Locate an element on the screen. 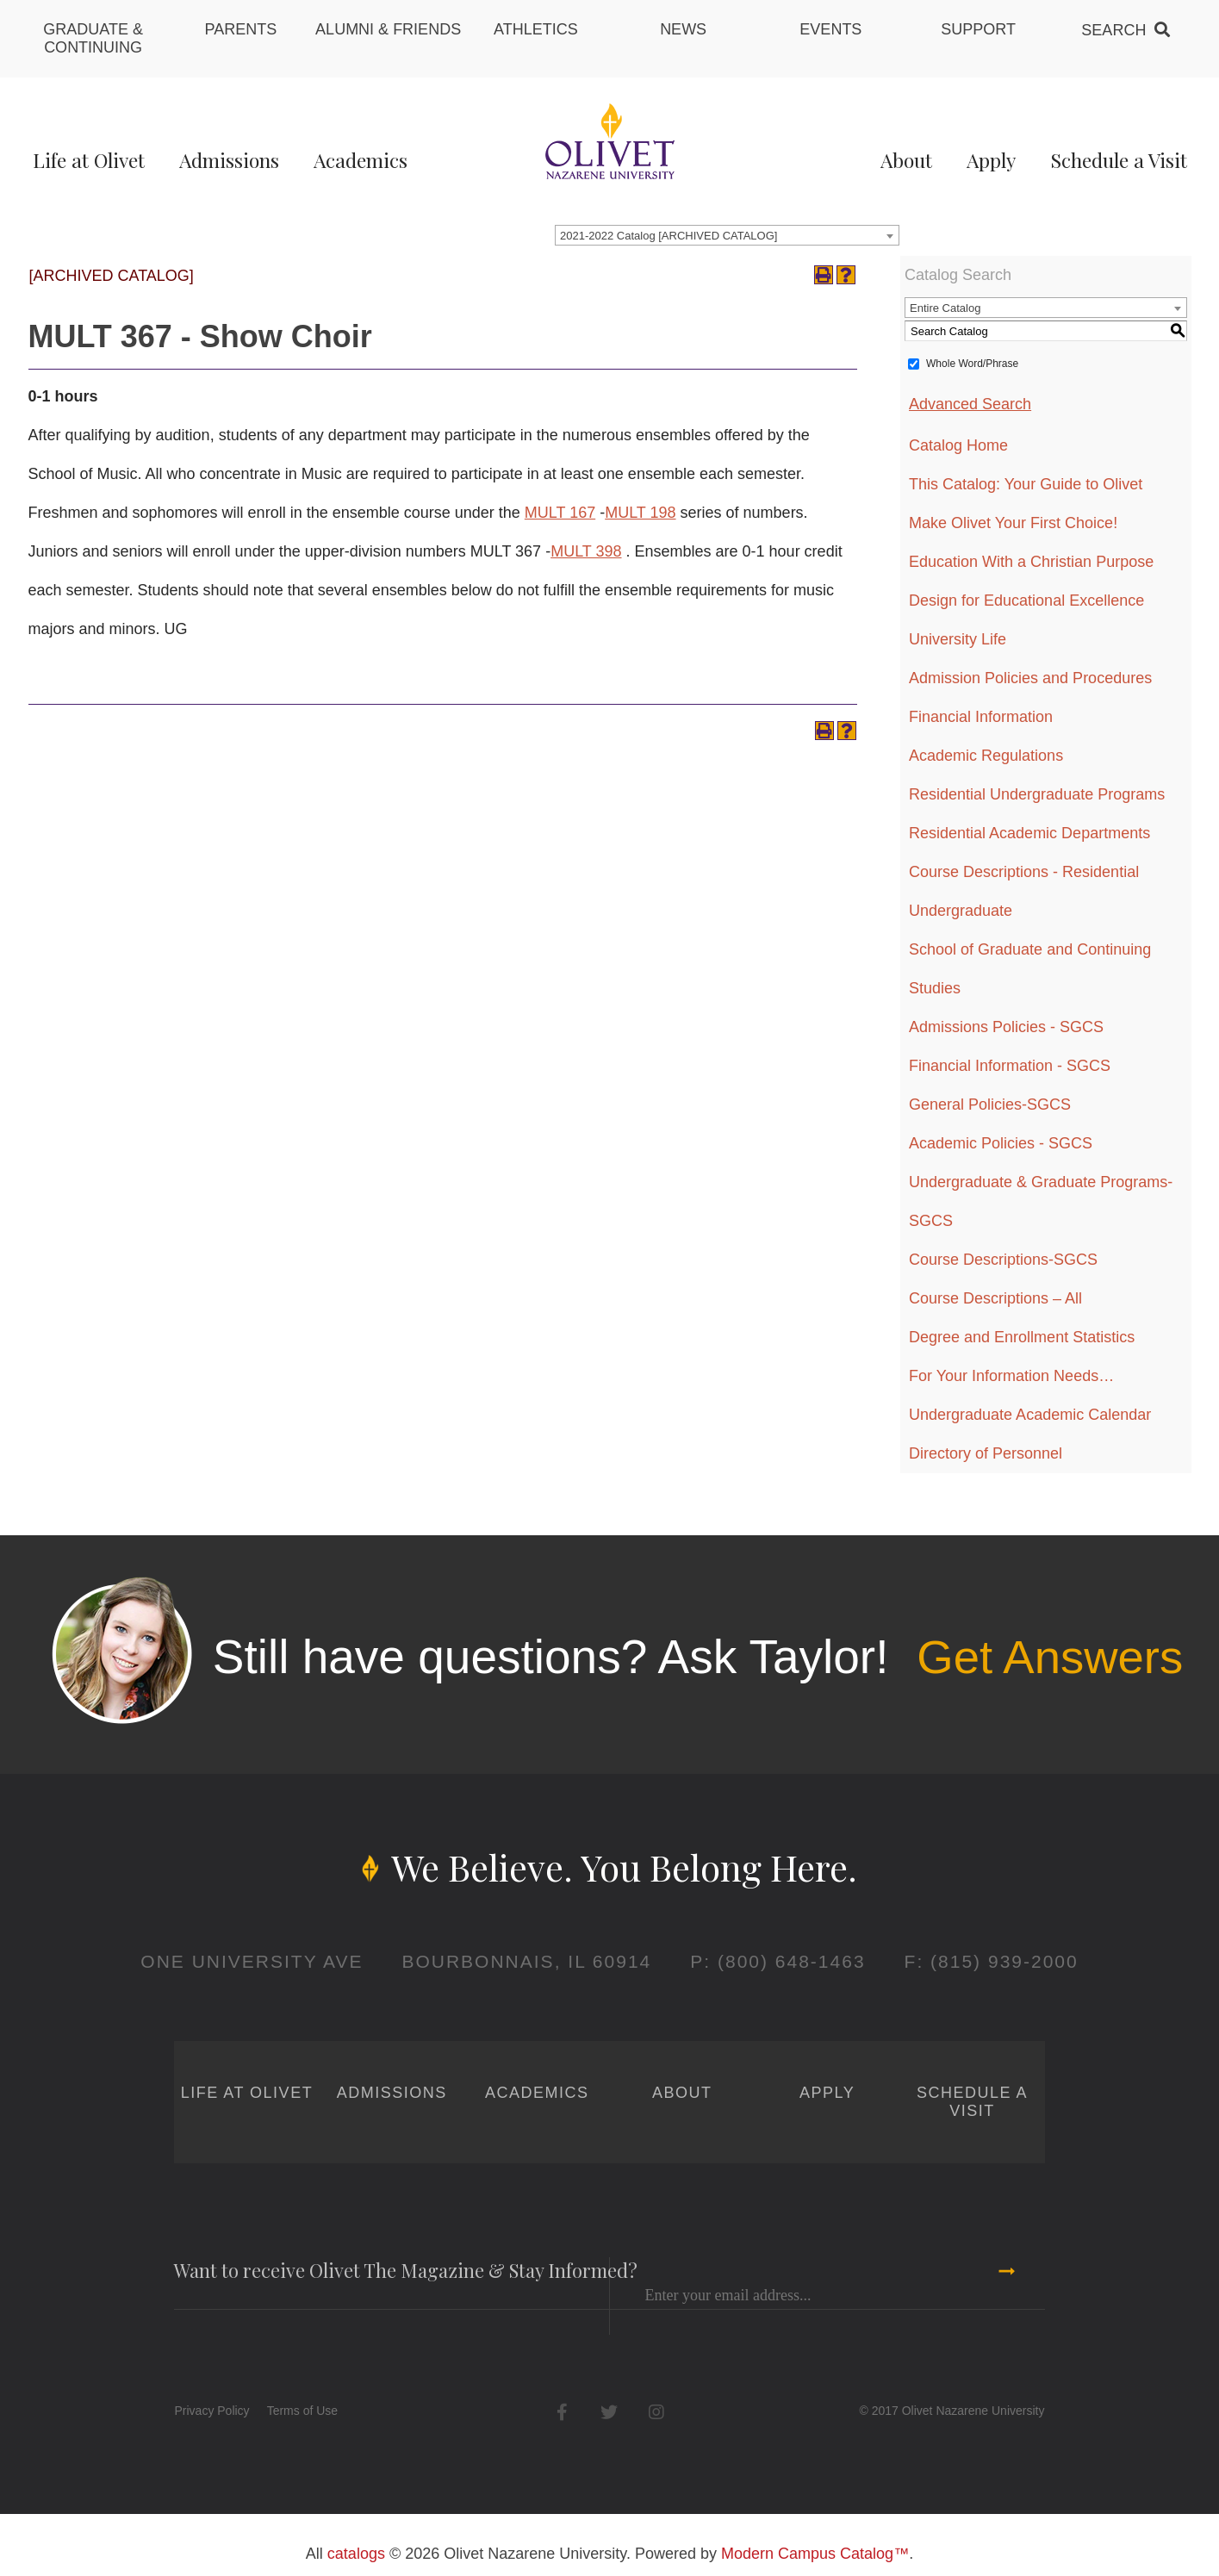 The image size is (1219, 2576). Advanced Search is located at coordinates (970, 404).